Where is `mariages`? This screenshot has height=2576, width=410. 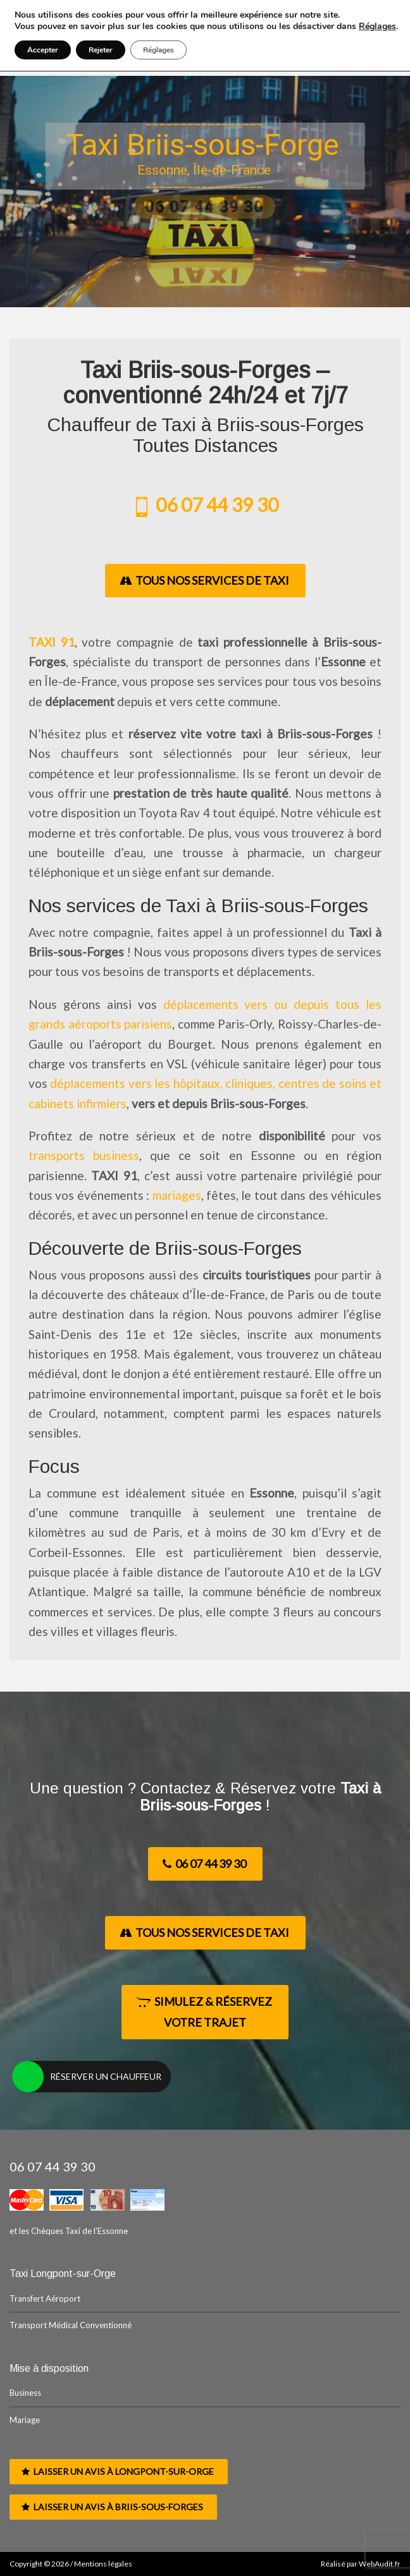
mariages is located at coordinates (176, 1195).